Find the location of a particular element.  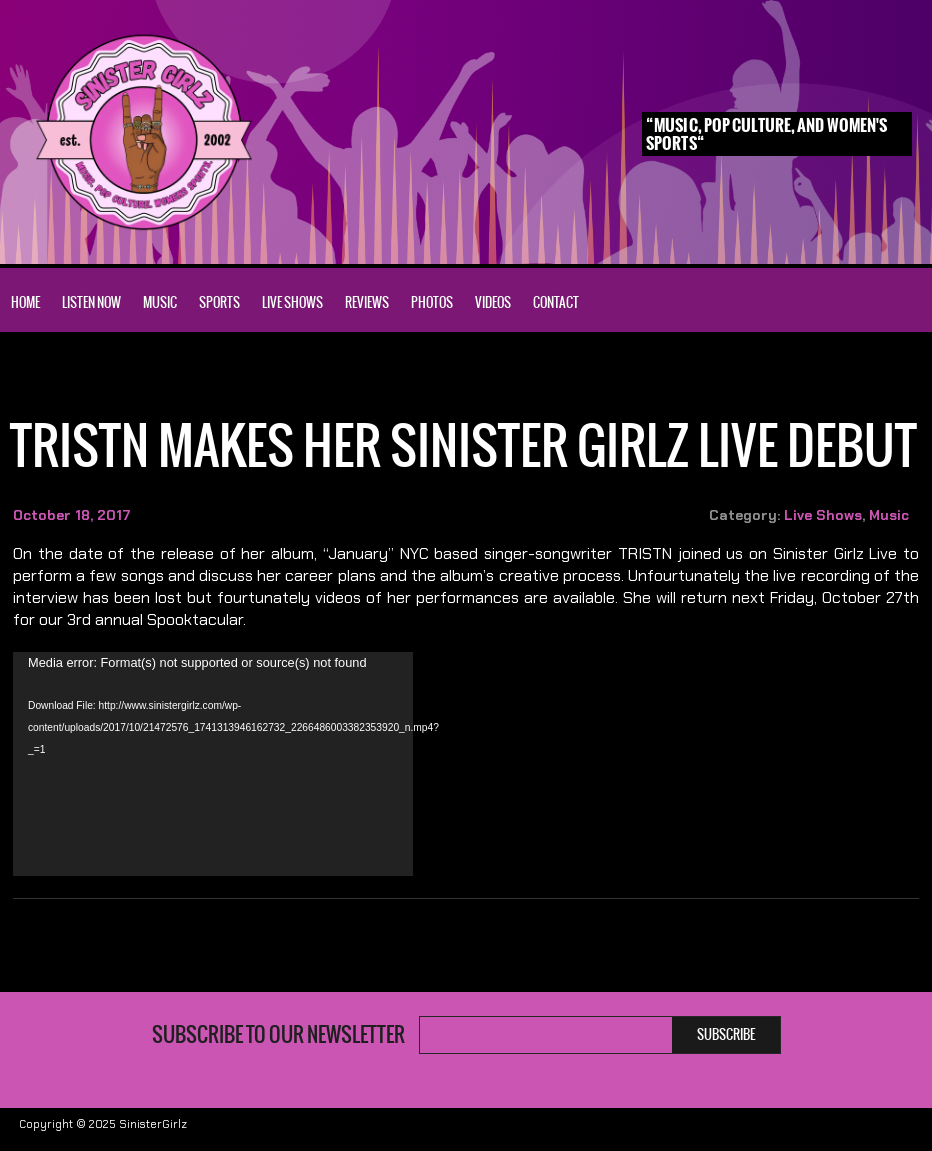

Sports is located at coordinates (219, 302).